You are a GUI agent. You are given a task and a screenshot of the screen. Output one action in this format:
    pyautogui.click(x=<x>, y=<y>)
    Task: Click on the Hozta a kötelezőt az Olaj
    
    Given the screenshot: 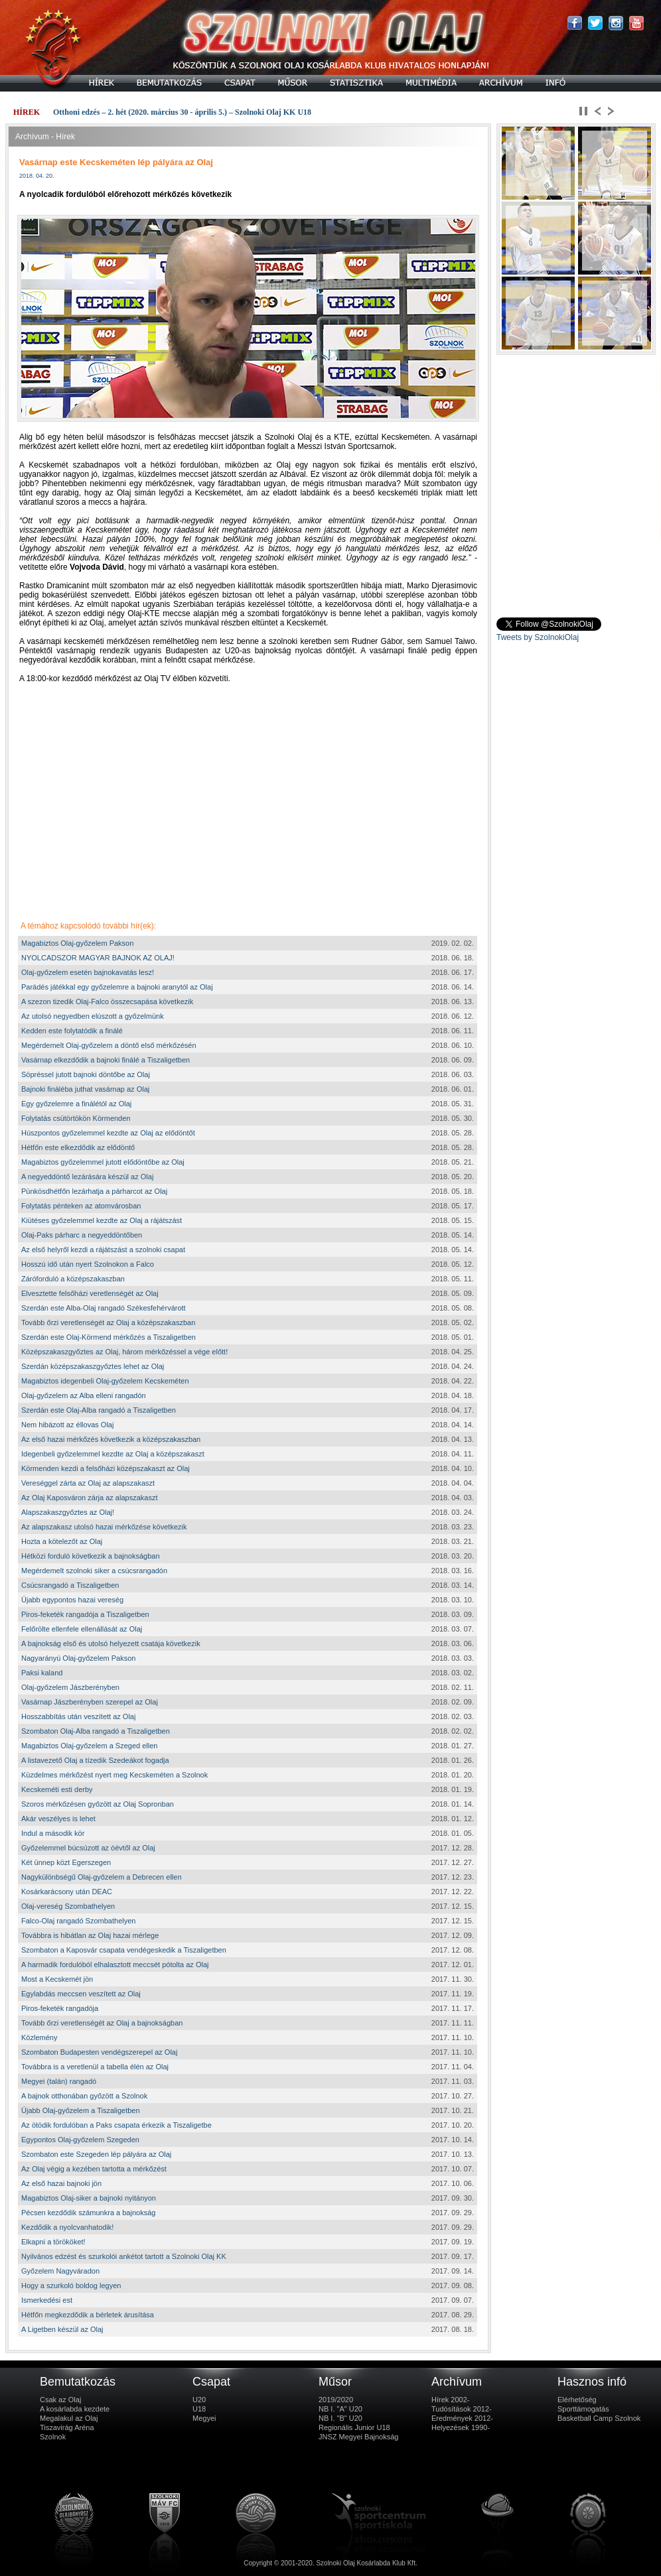 What is the action you would take?
    pyautogui.click(x=61, y=1541)
    